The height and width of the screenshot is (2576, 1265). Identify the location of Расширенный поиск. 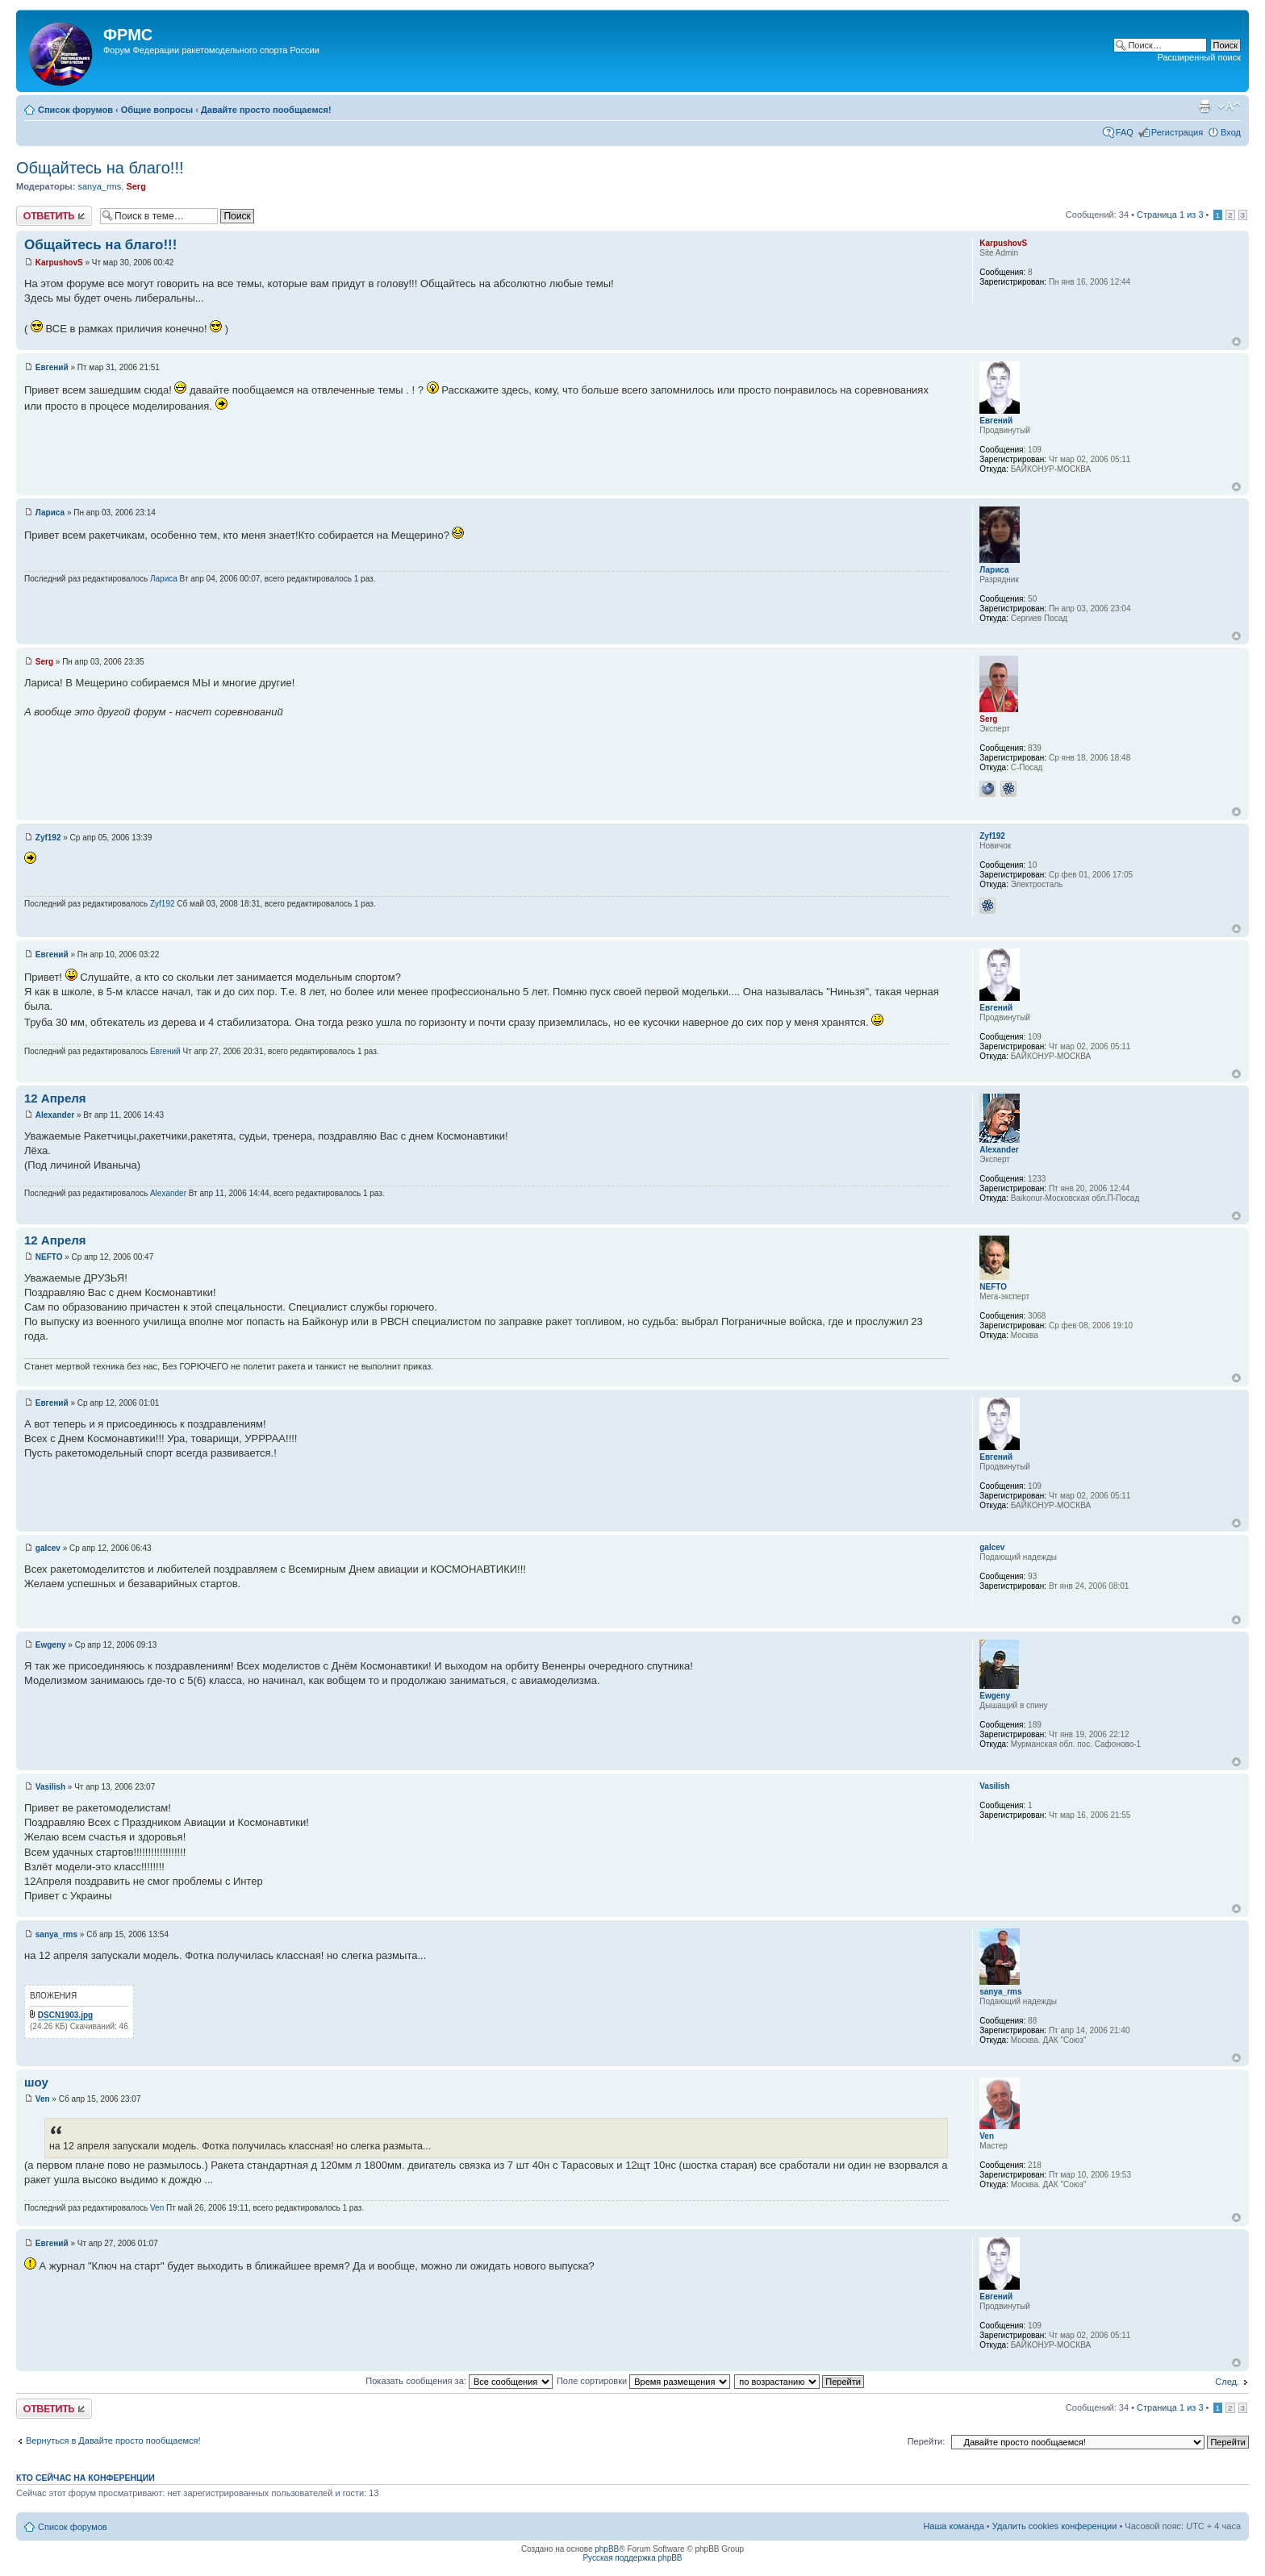
(1199, 57).